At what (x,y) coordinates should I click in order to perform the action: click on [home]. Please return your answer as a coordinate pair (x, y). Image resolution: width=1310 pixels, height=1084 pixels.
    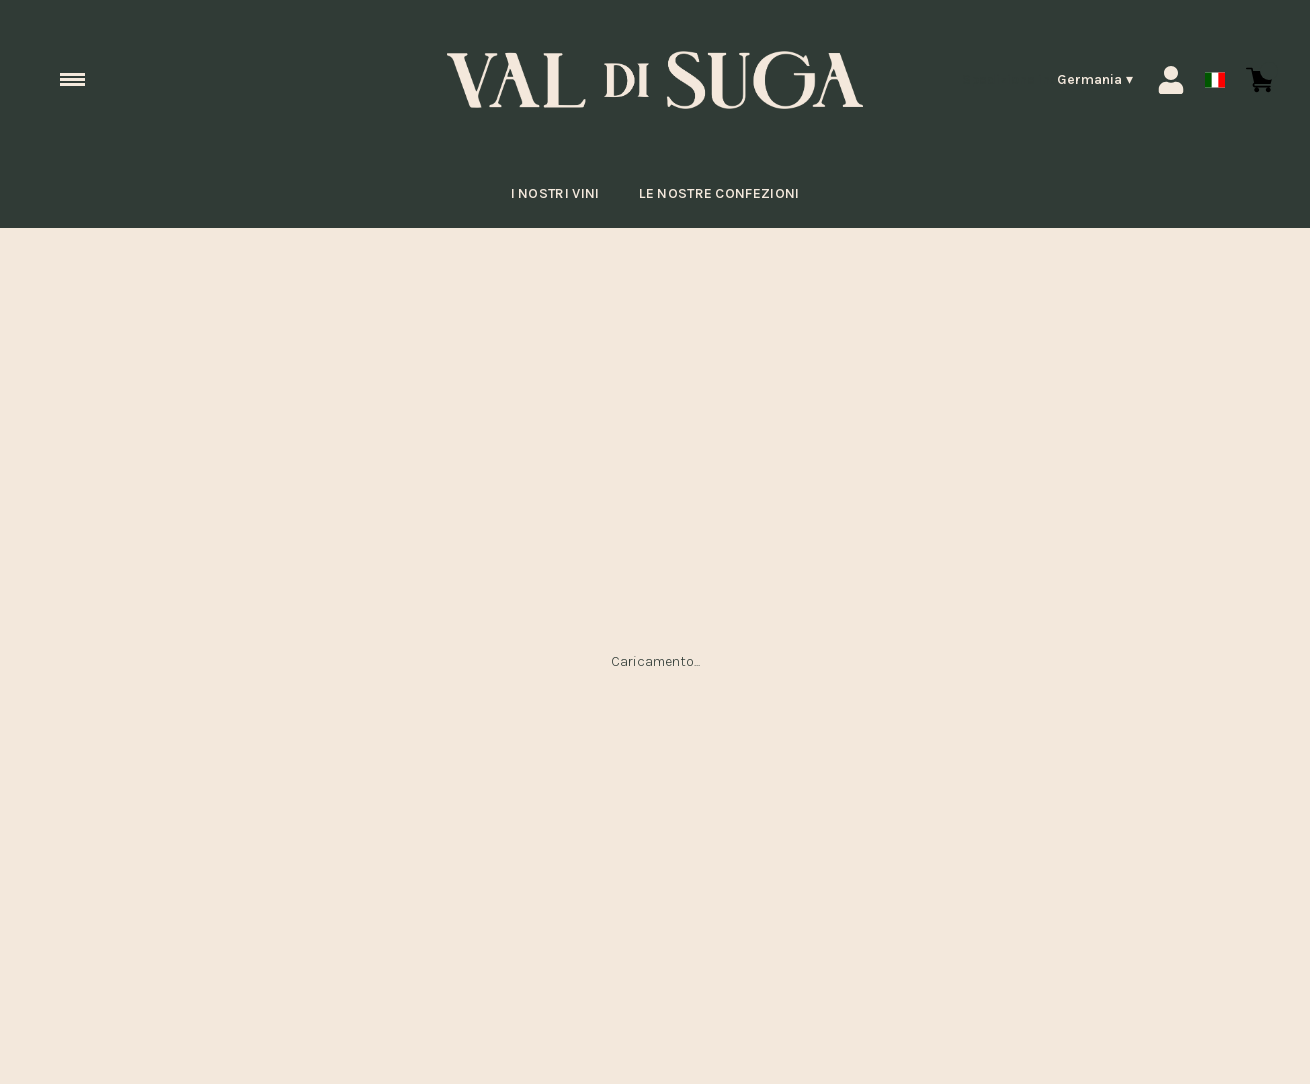
    Looking at the image, I should click on (655, 80).